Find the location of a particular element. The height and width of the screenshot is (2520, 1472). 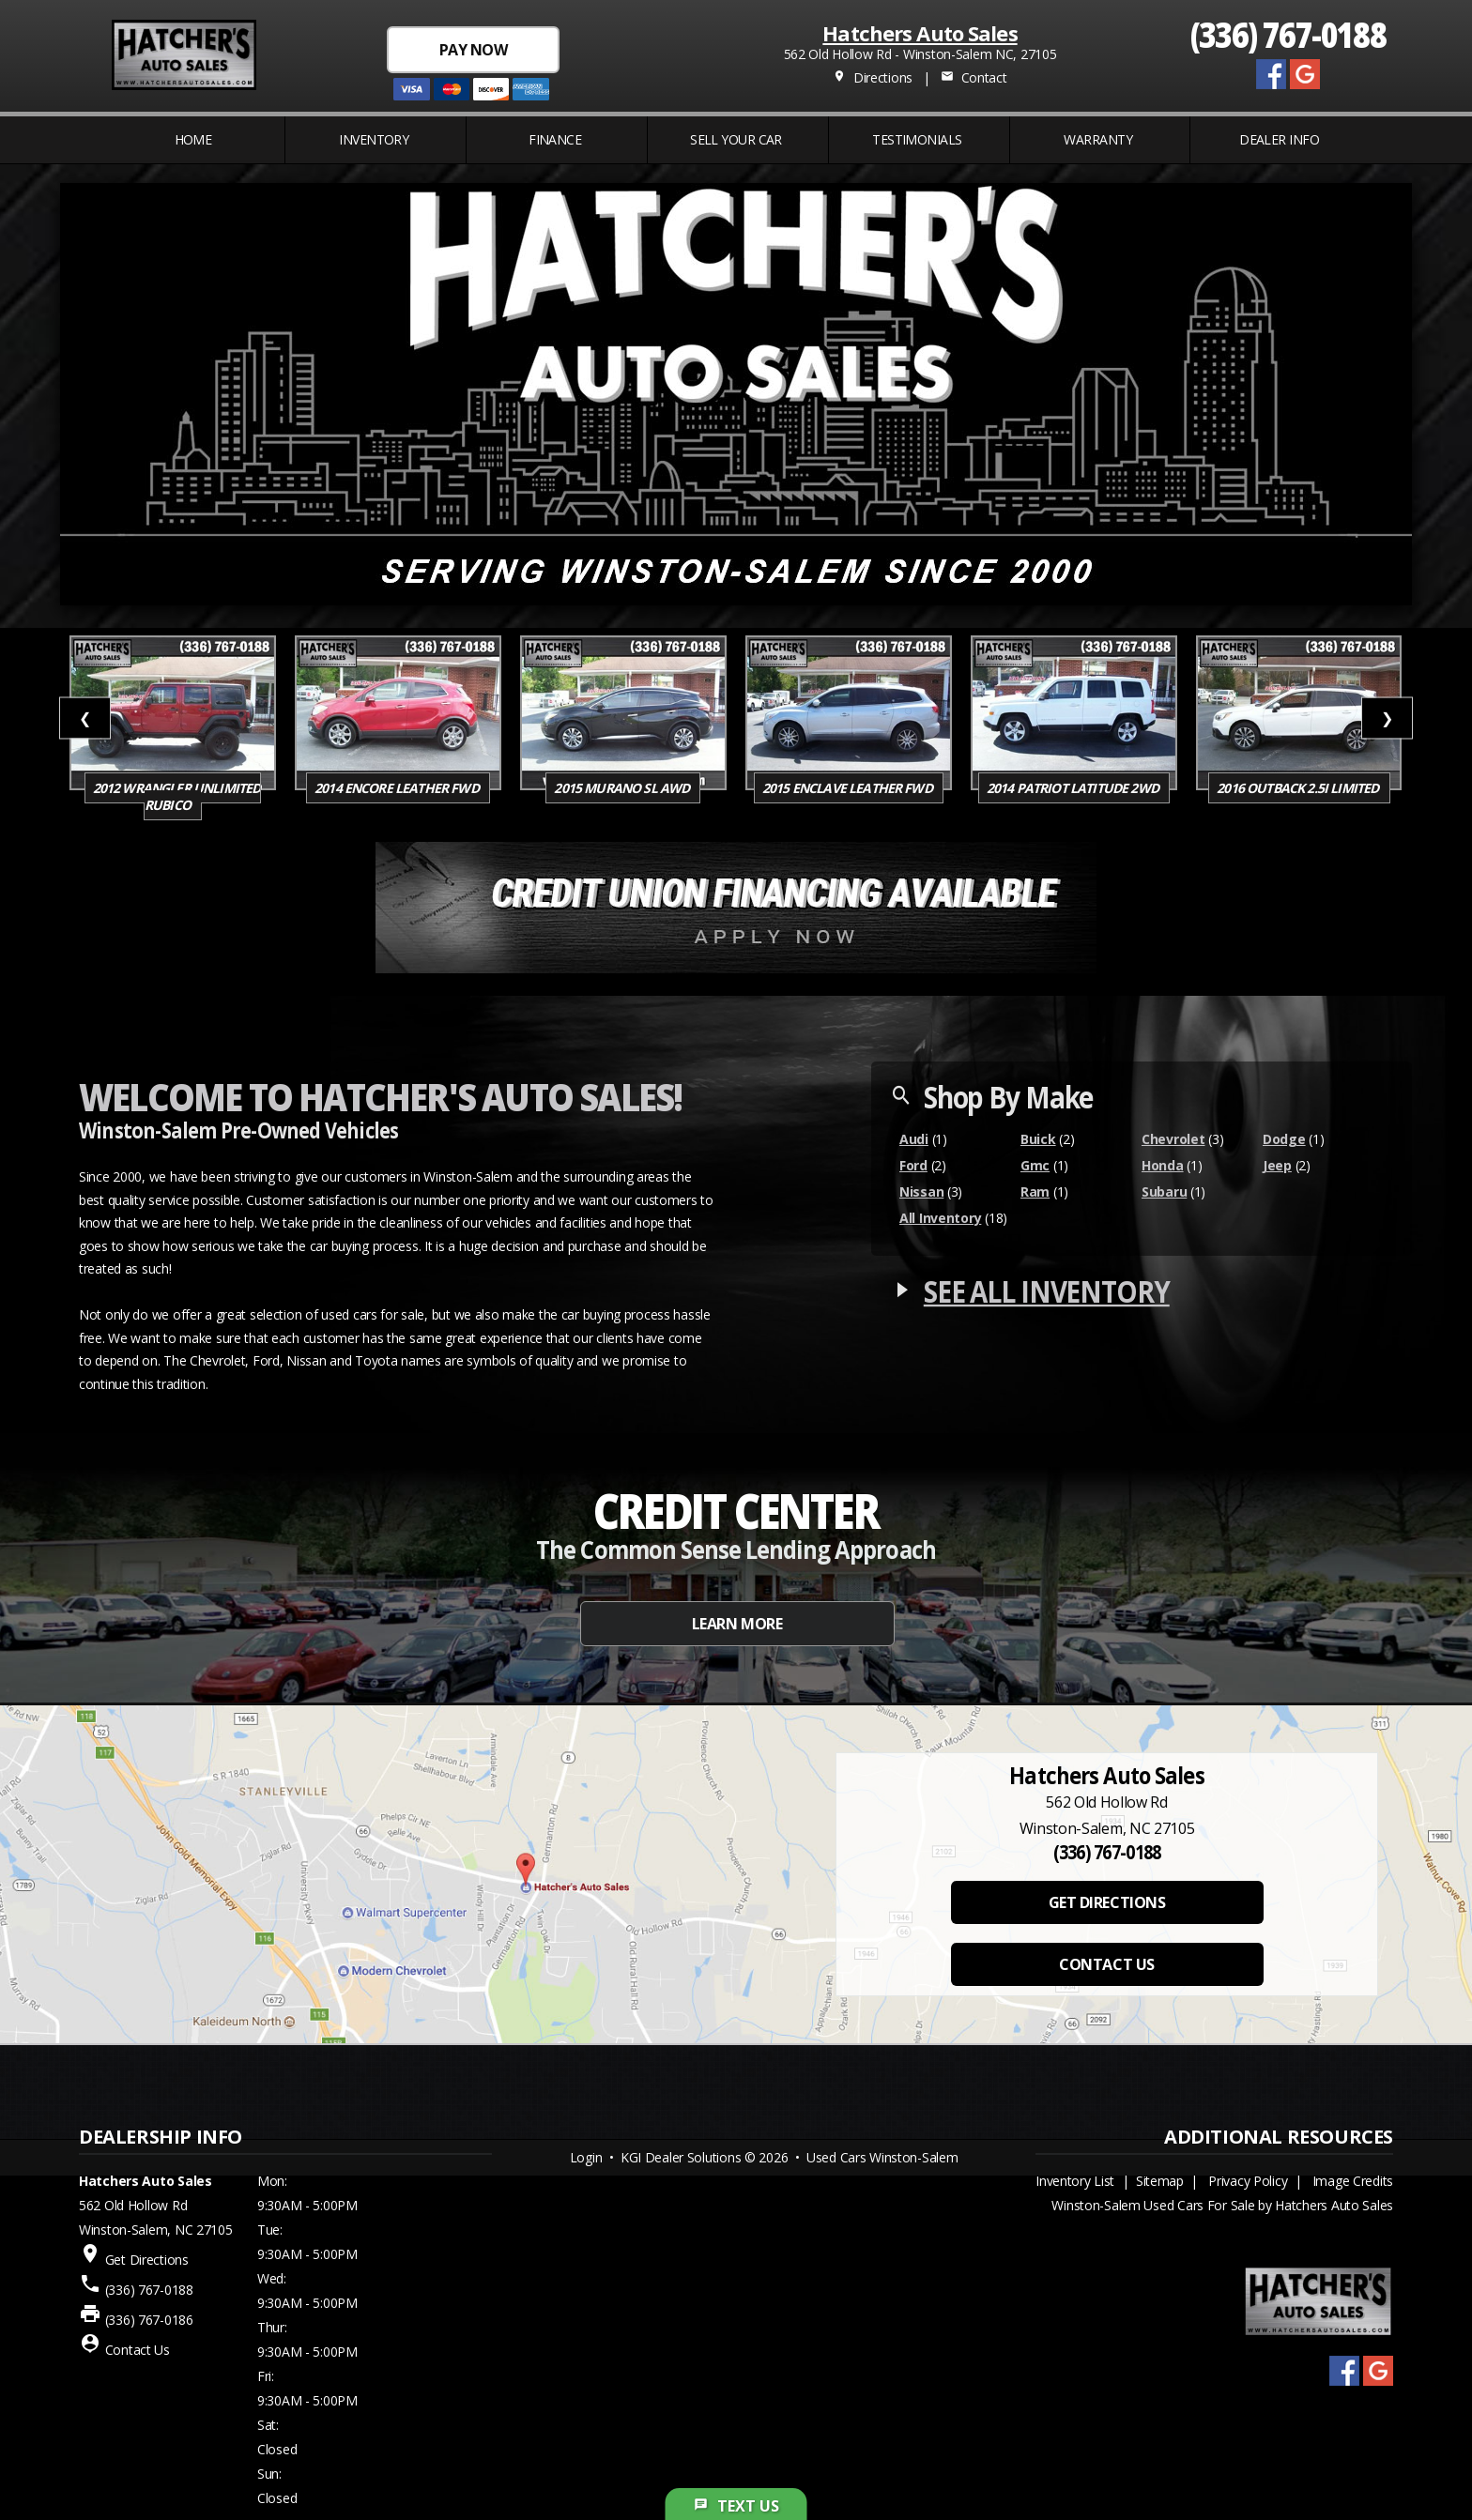

WARRANTY is located at coordinates (1098, 139).